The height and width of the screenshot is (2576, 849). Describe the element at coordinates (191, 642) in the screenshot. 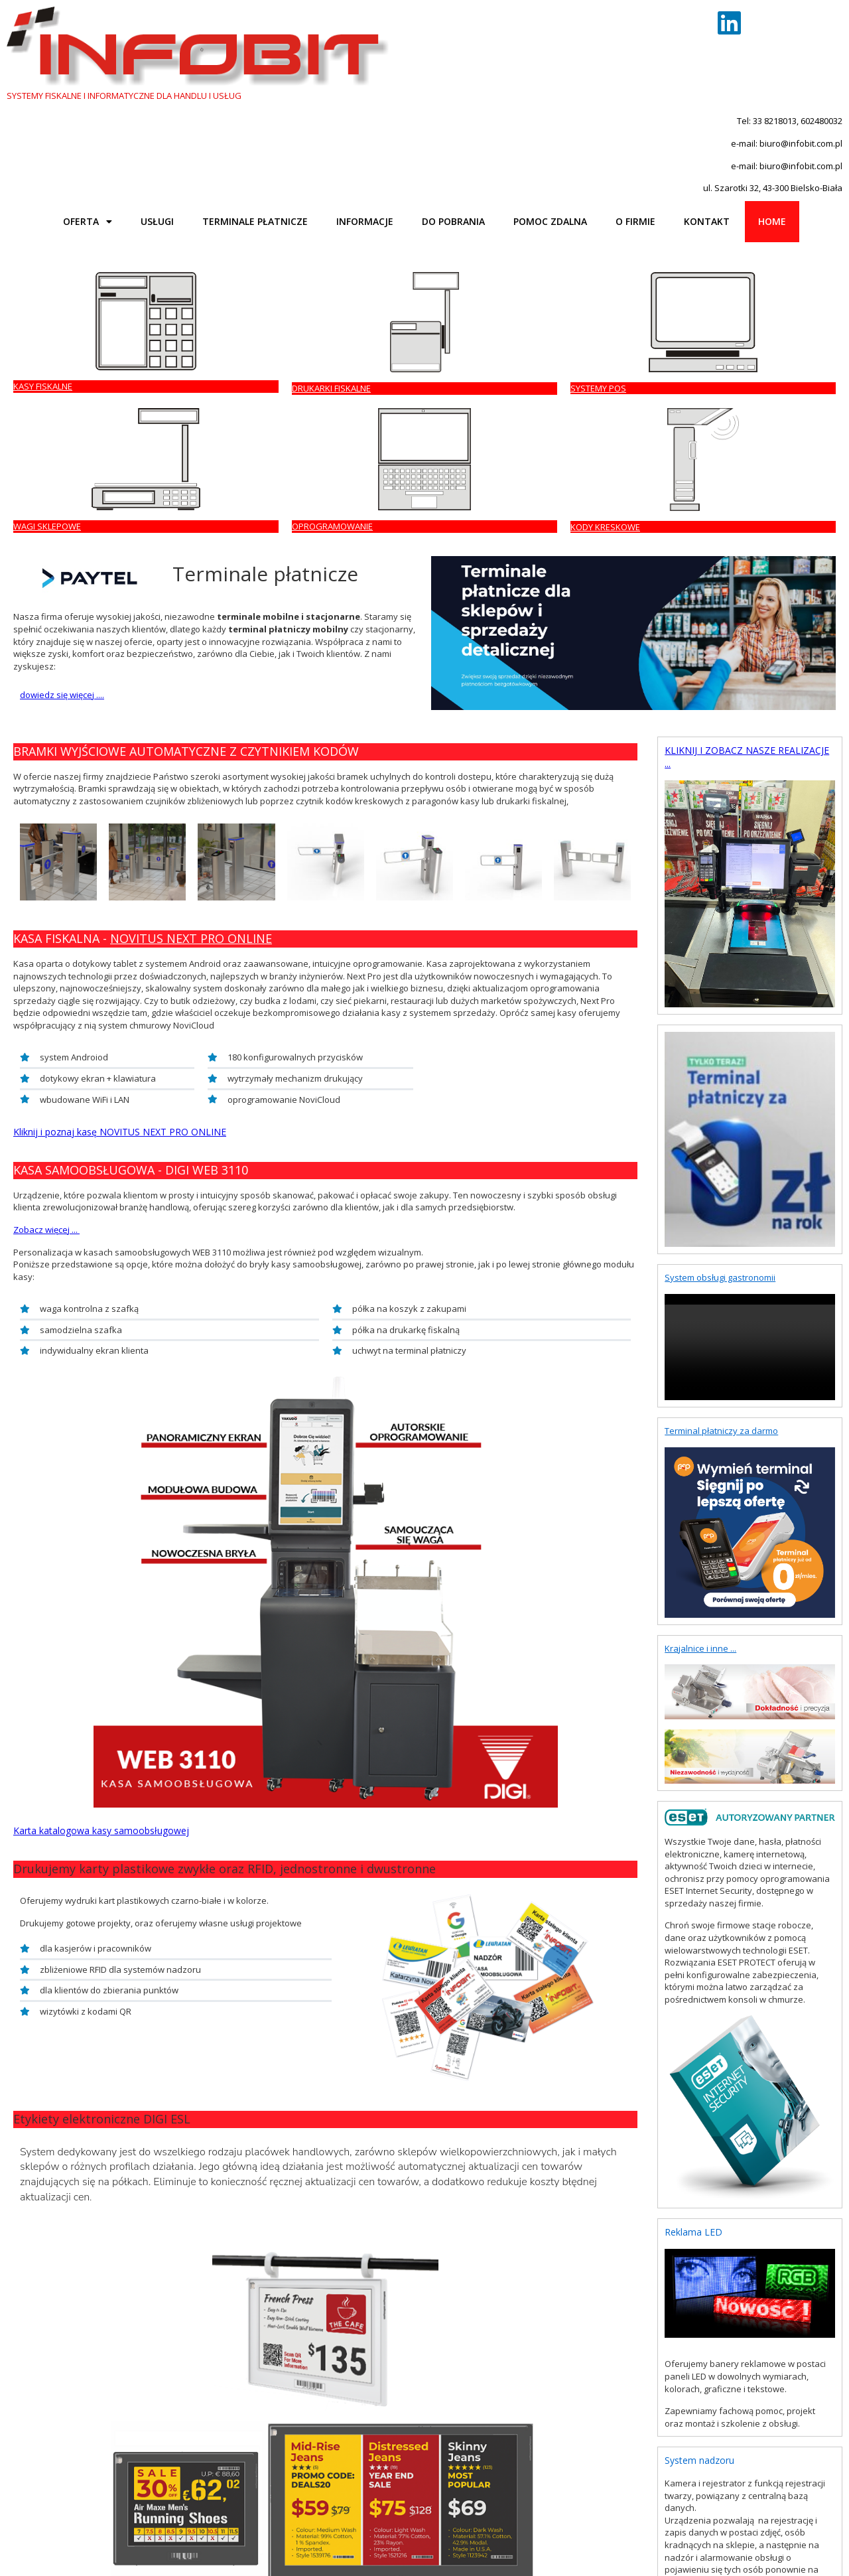

I see `NOVITUS NEXT PRO ONLINE` at that location.